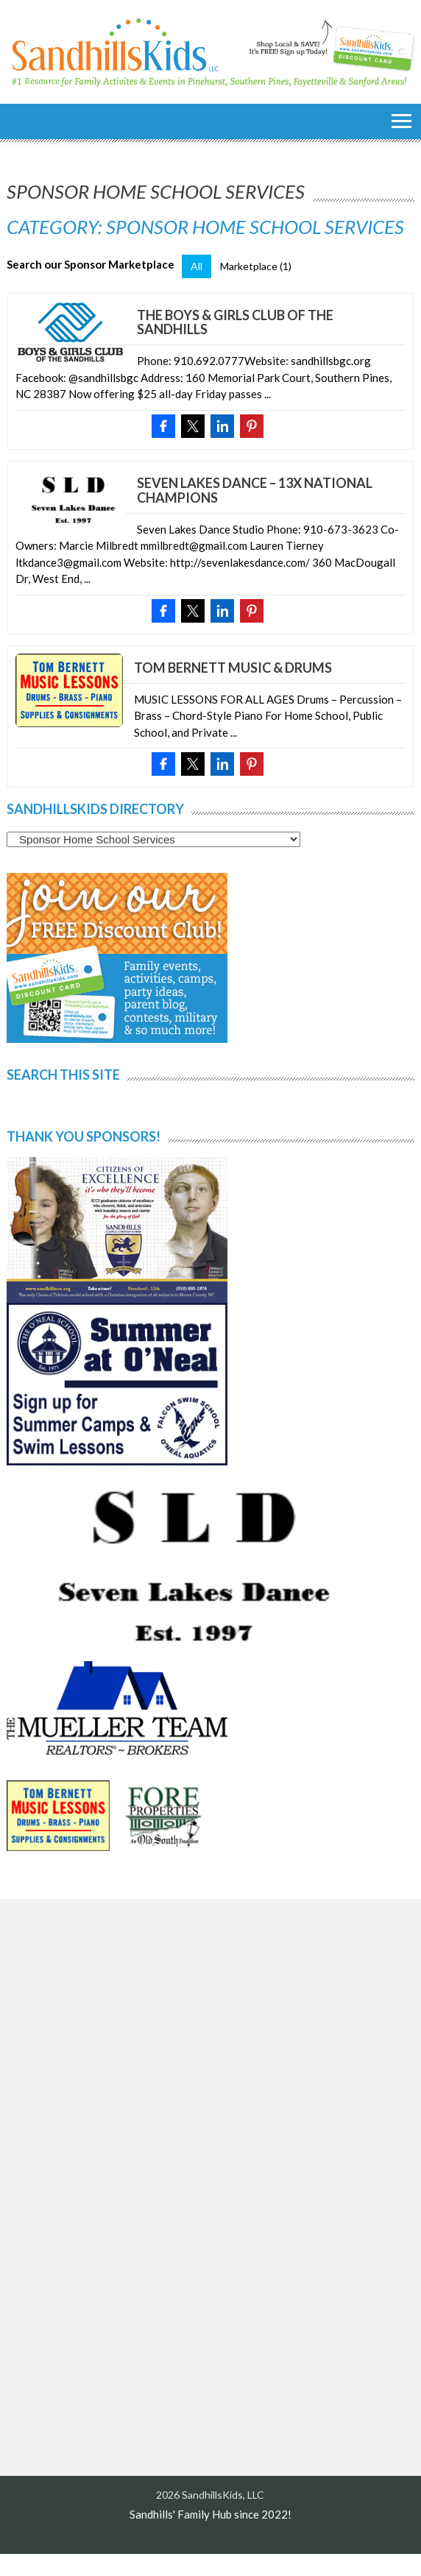 This screenshot has height=2576, width=421. What do you see at coordinates (233, 667) in the screenshot?
I see `Tom Bernett Music & Drums` at bounding box center [233, 667].